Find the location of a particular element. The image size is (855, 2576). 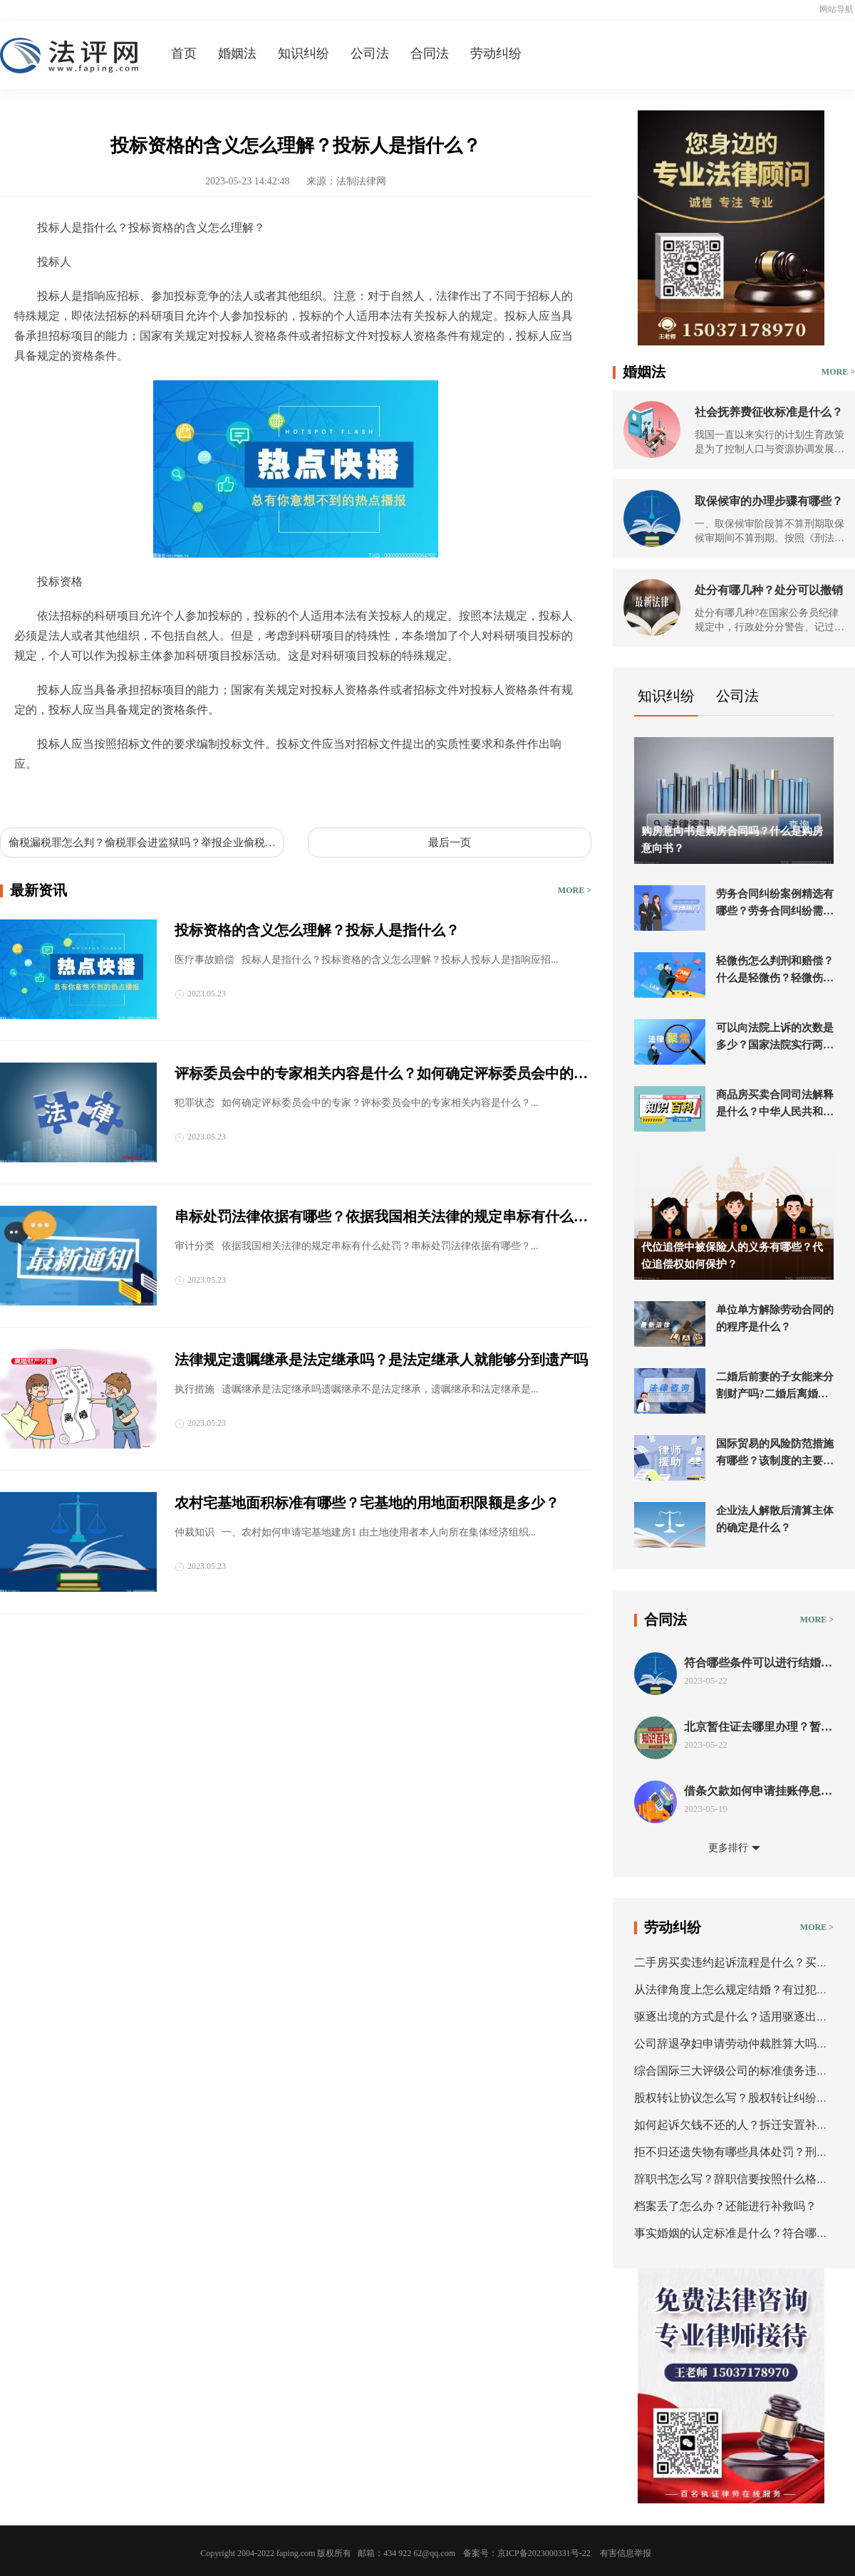

备案号：京ICP备2023000331号-22 is located at coordinates (527, 2553).